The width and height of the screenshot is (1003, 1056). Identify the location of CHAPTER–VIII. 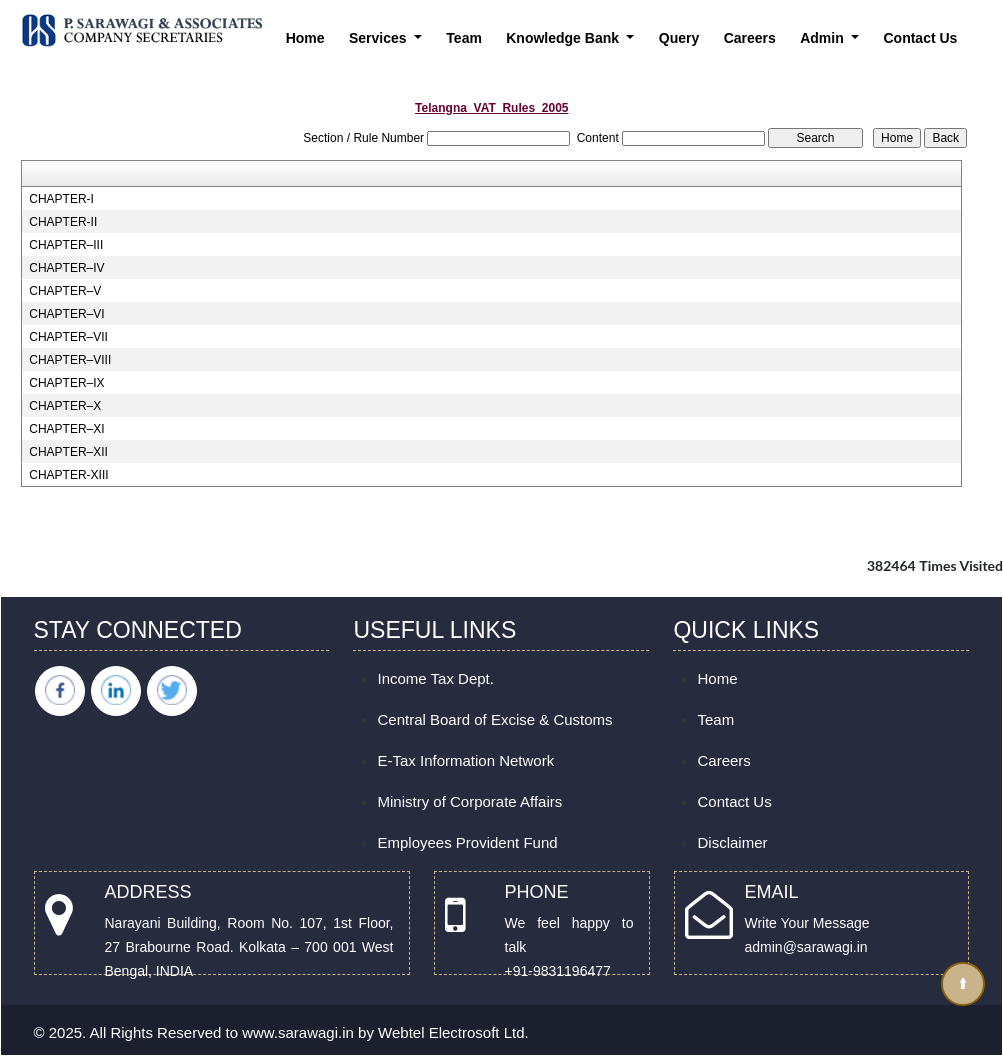
(70, 360).